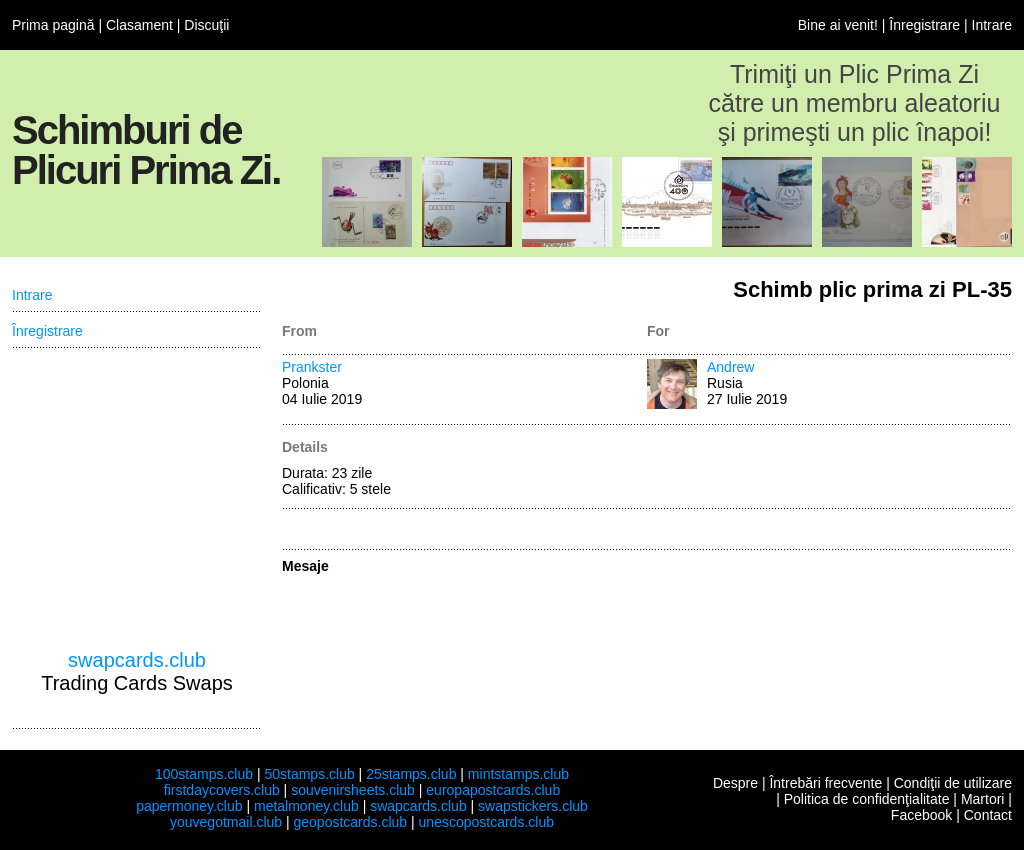  I want to click on mintstamps.club, so click(518, 774).